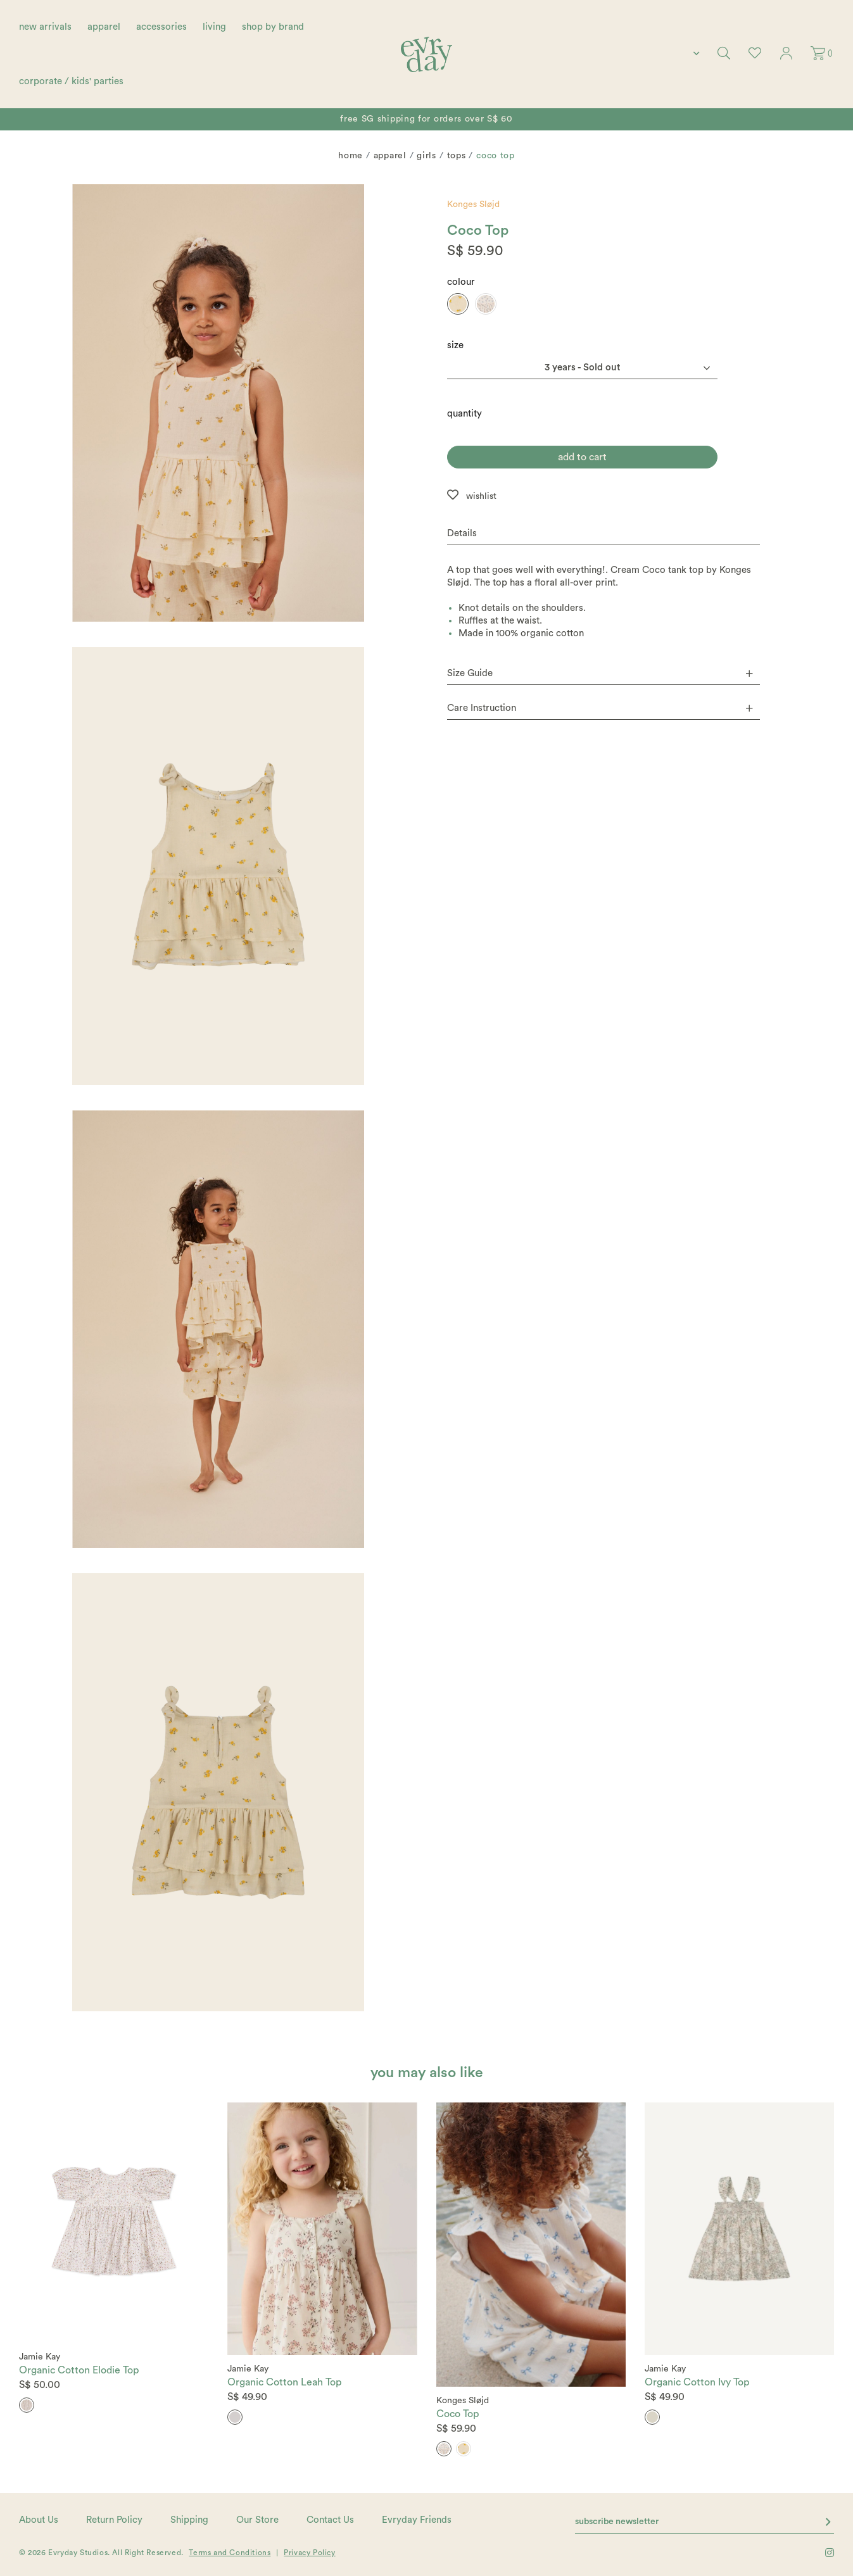  What do you see at coordinates (697, 2382) in the screenshot?
I see `Organic Cotton Ivy Top` at bounding box center [697, 2382].